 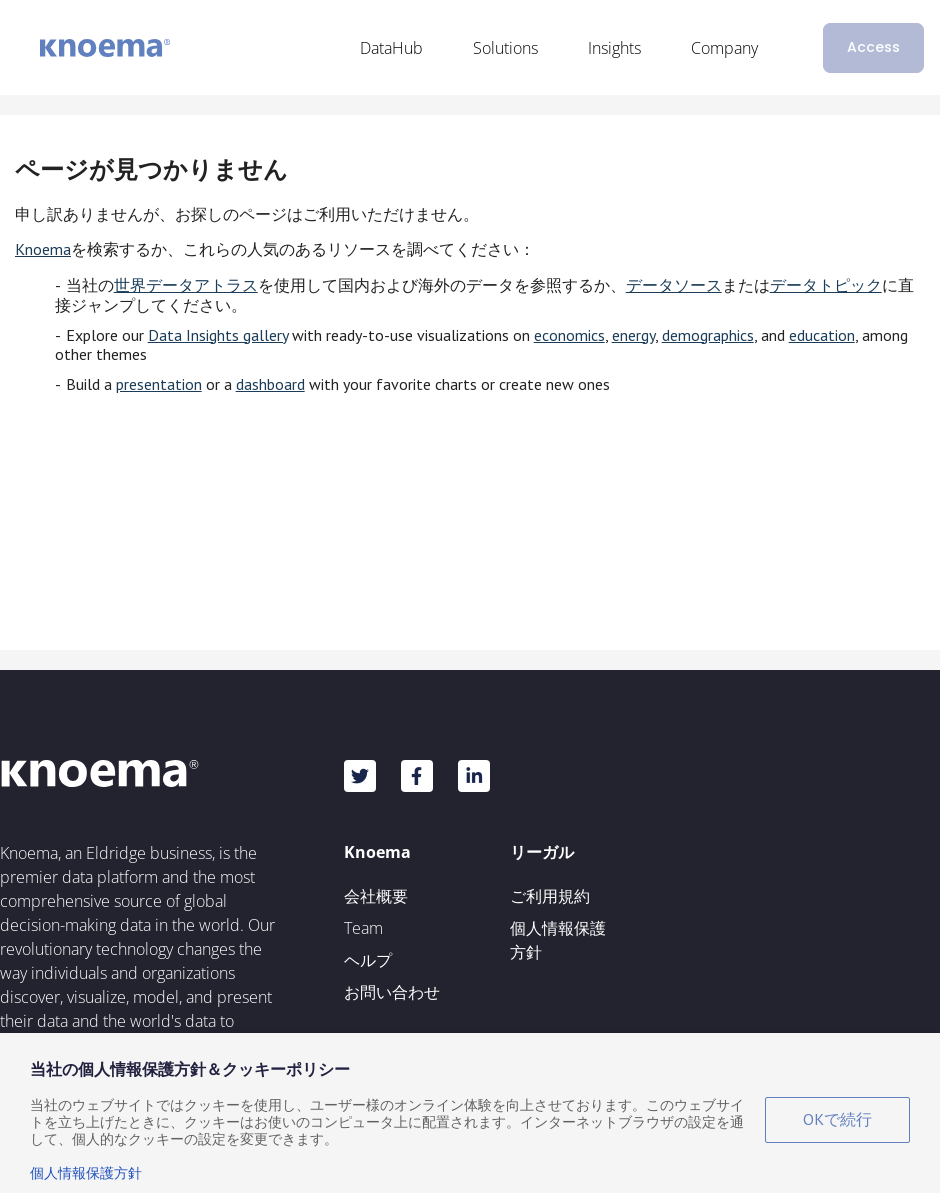 I want to click on Team, so click(x=363, y=928).